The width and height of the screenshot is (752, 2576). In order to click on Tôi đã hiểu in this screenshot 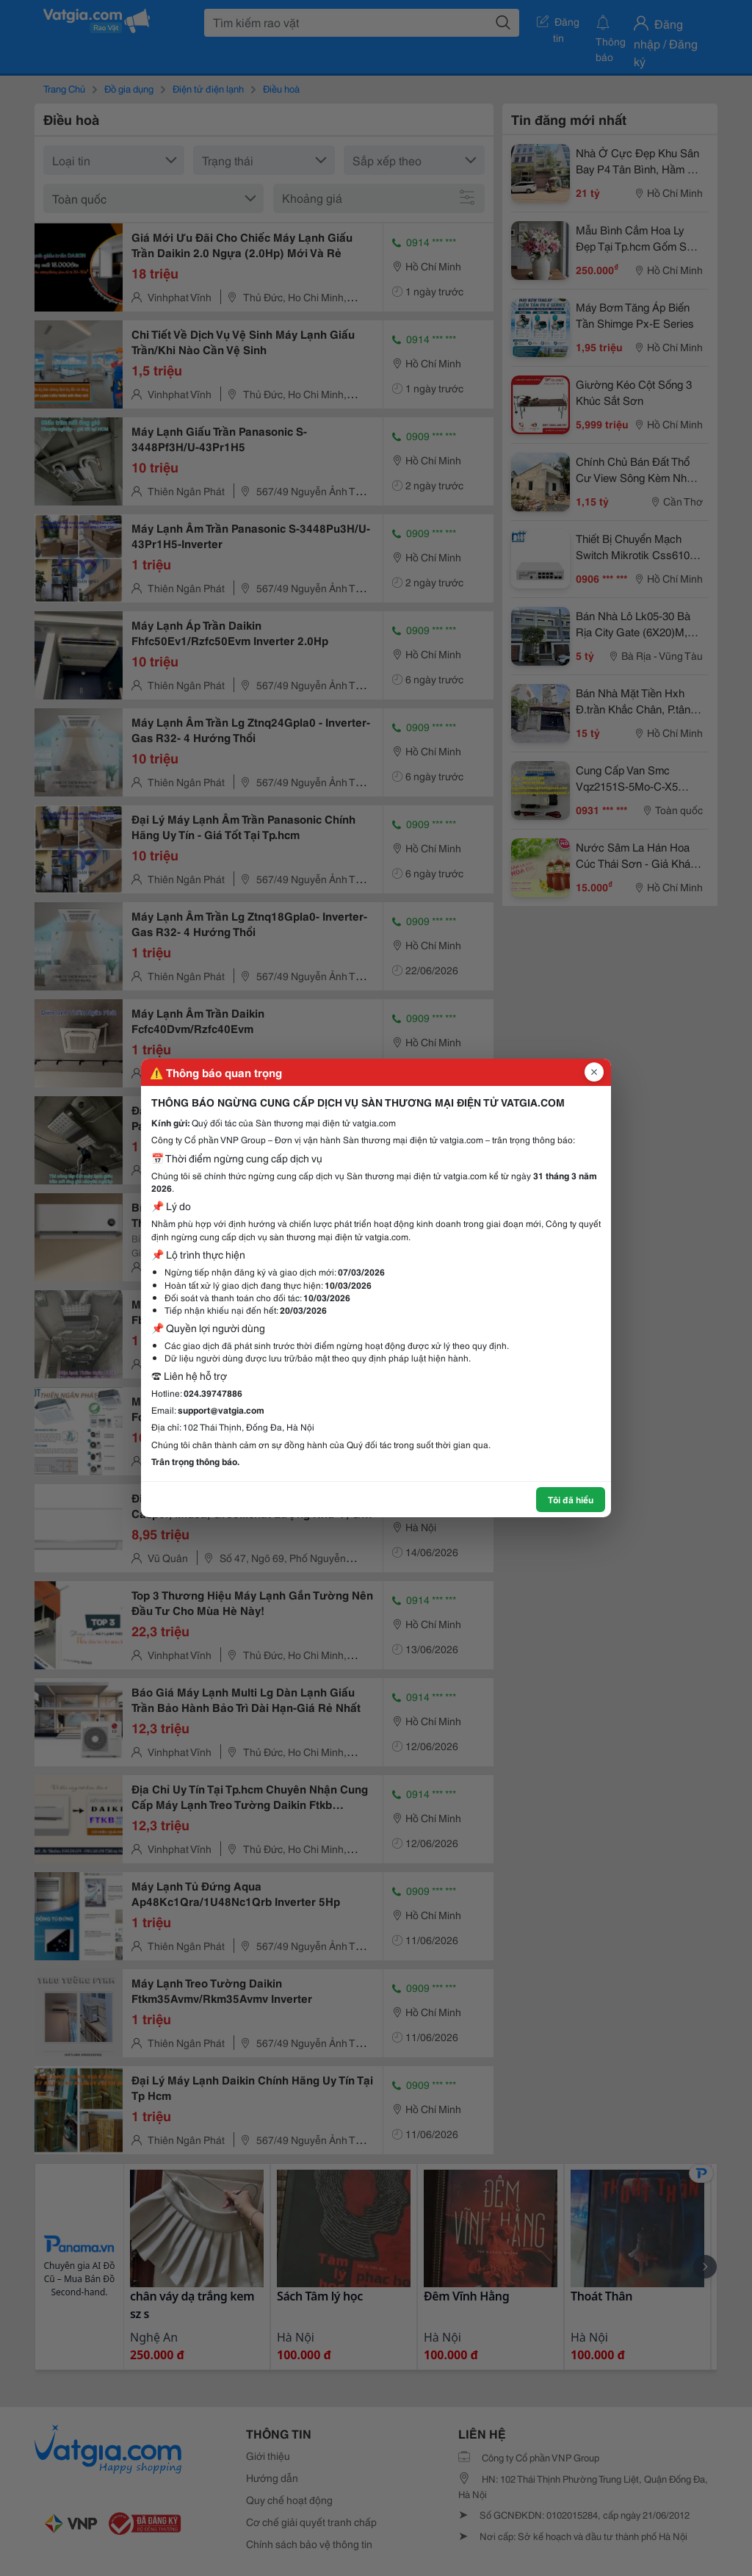, I will do `click(570, 1499)`.